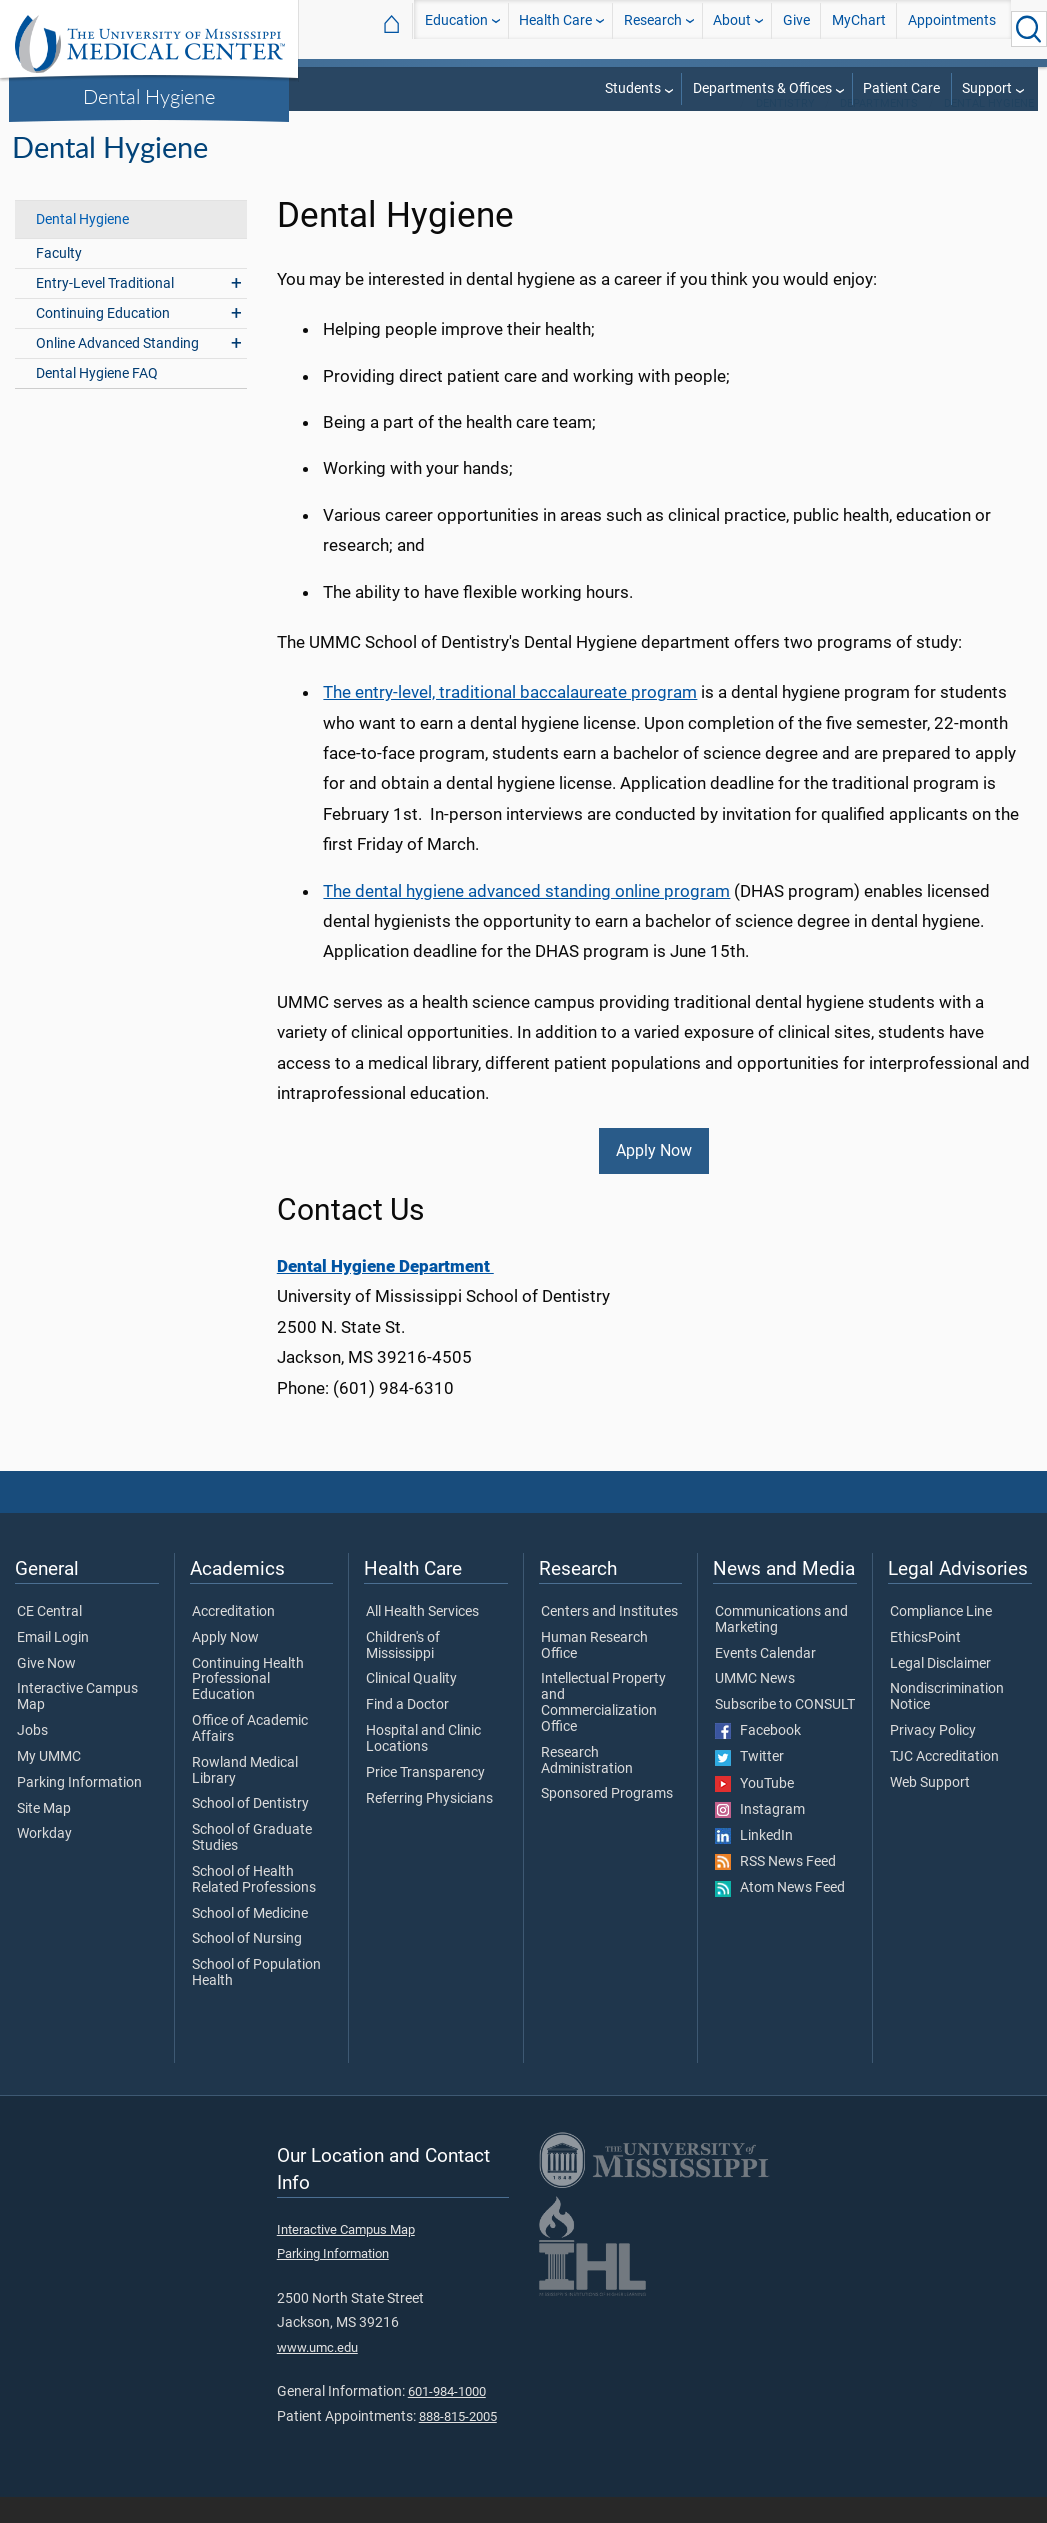 The width and height of the screenshot is (1047, 2523). What do you see at coordinates (254, 1906) in the screenshot?
I see `School of Health Related Professions` at bounding box center [254, 1906].